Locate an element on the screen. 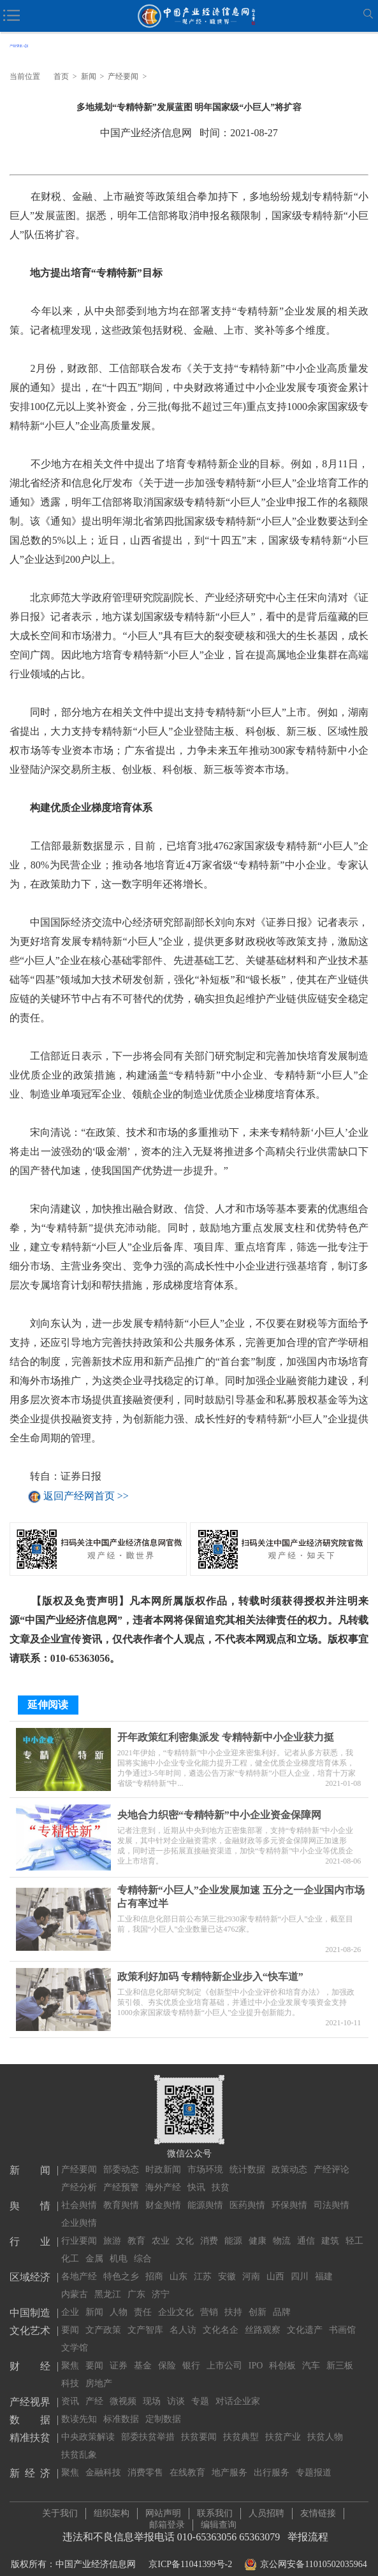 Image resolution: width=378 pixels, height=2576 pixels. 教育舆情 is located at coordinates (121, 2193).